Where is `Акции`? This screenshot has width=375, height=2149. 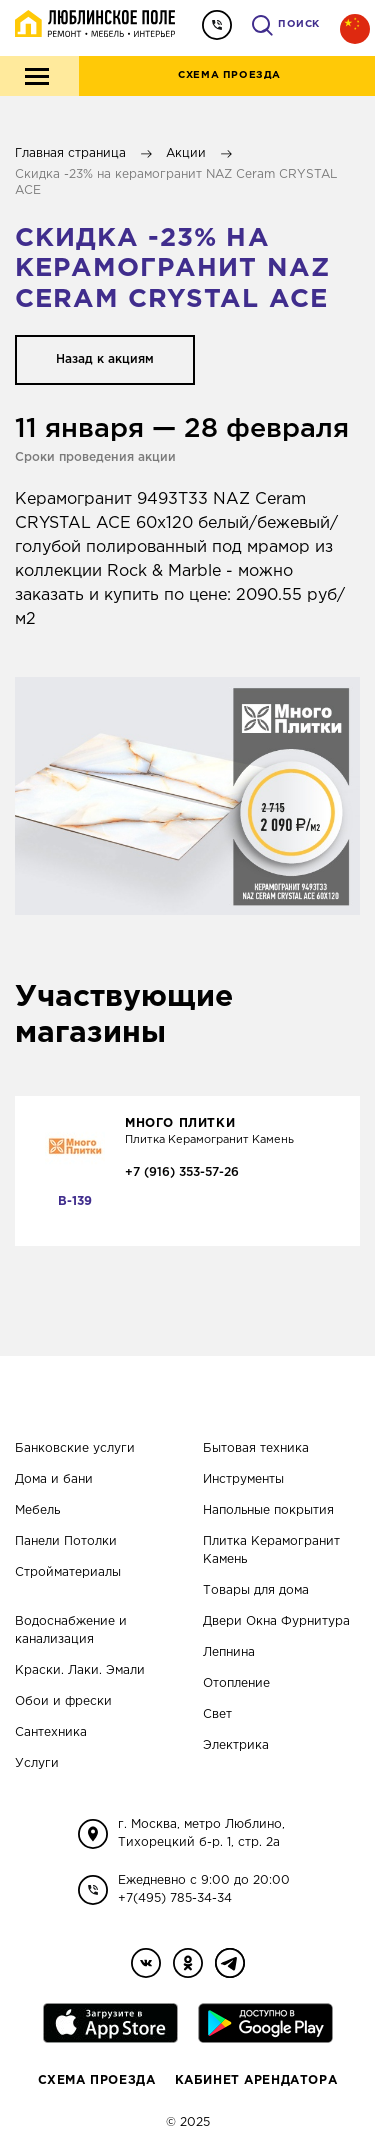
Акции is located at coordinates (186, 153).